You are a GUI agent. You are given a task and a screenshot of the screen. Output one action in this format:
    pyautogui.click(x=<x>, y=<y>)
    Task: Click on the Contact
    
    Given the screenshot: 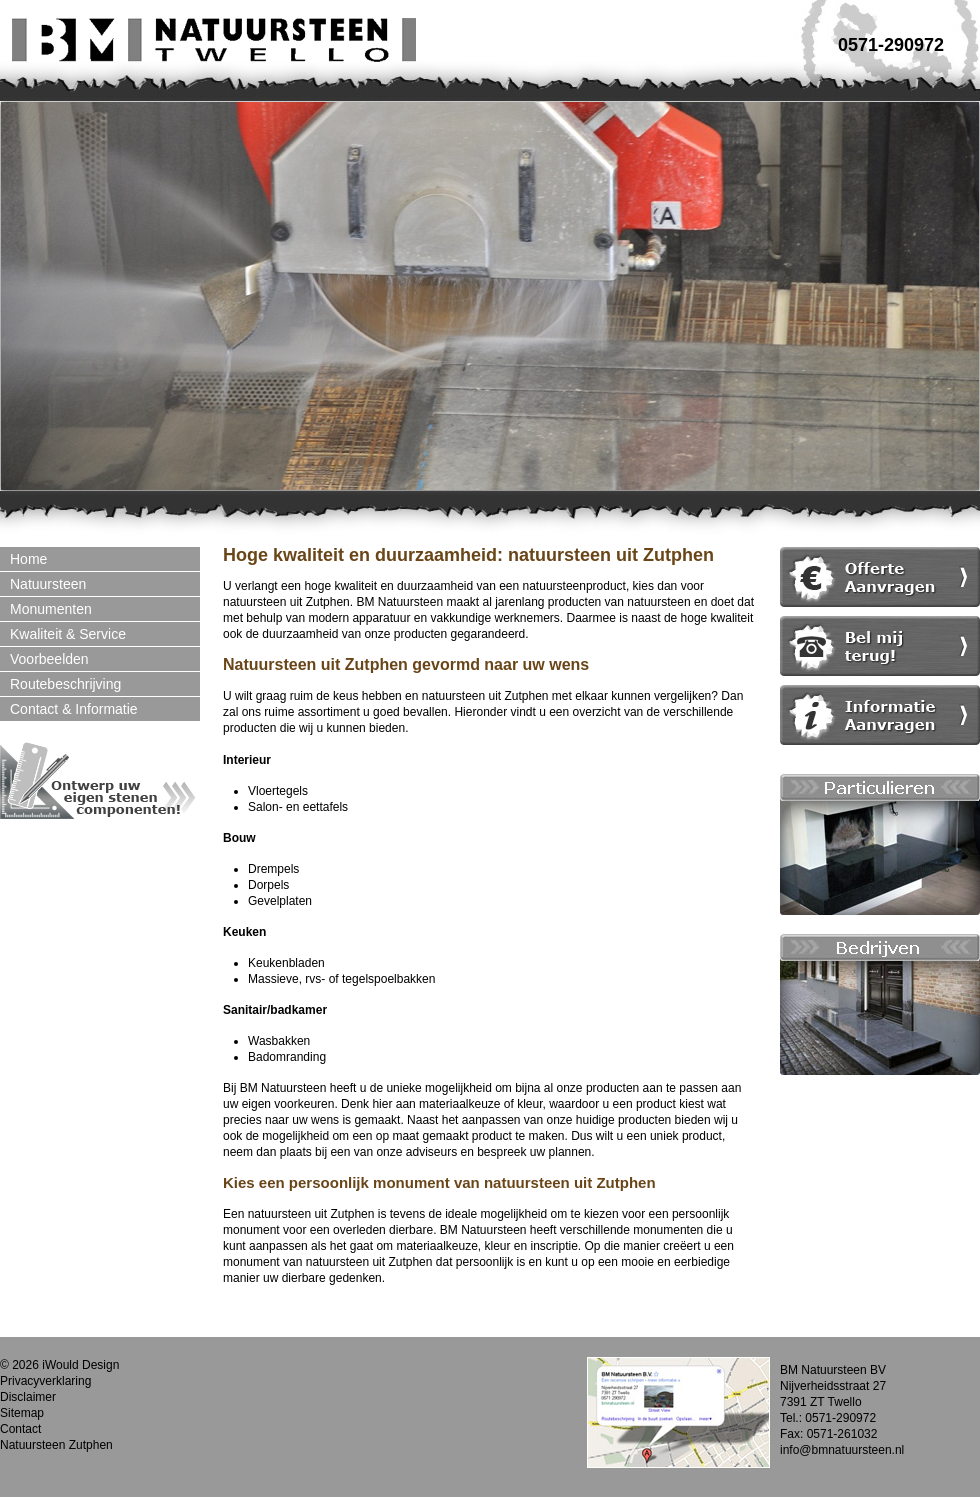 What is the action you would take?
    pyautogui.click(x=20, y=1429)
    